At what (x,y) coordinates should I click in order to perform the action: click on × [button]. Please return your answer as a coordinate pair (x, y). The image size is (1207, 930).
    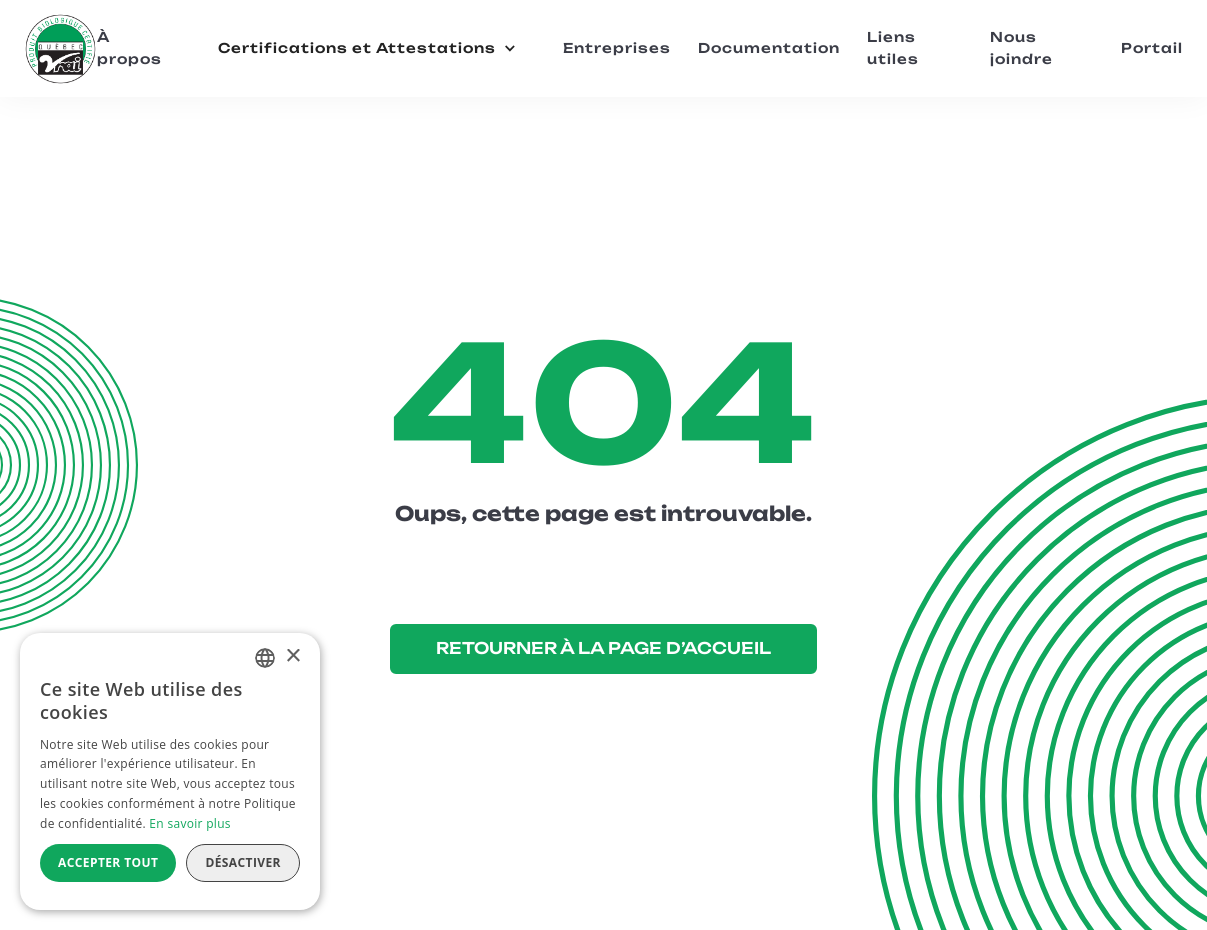
    Looking at the image, I should click on (292, 656).